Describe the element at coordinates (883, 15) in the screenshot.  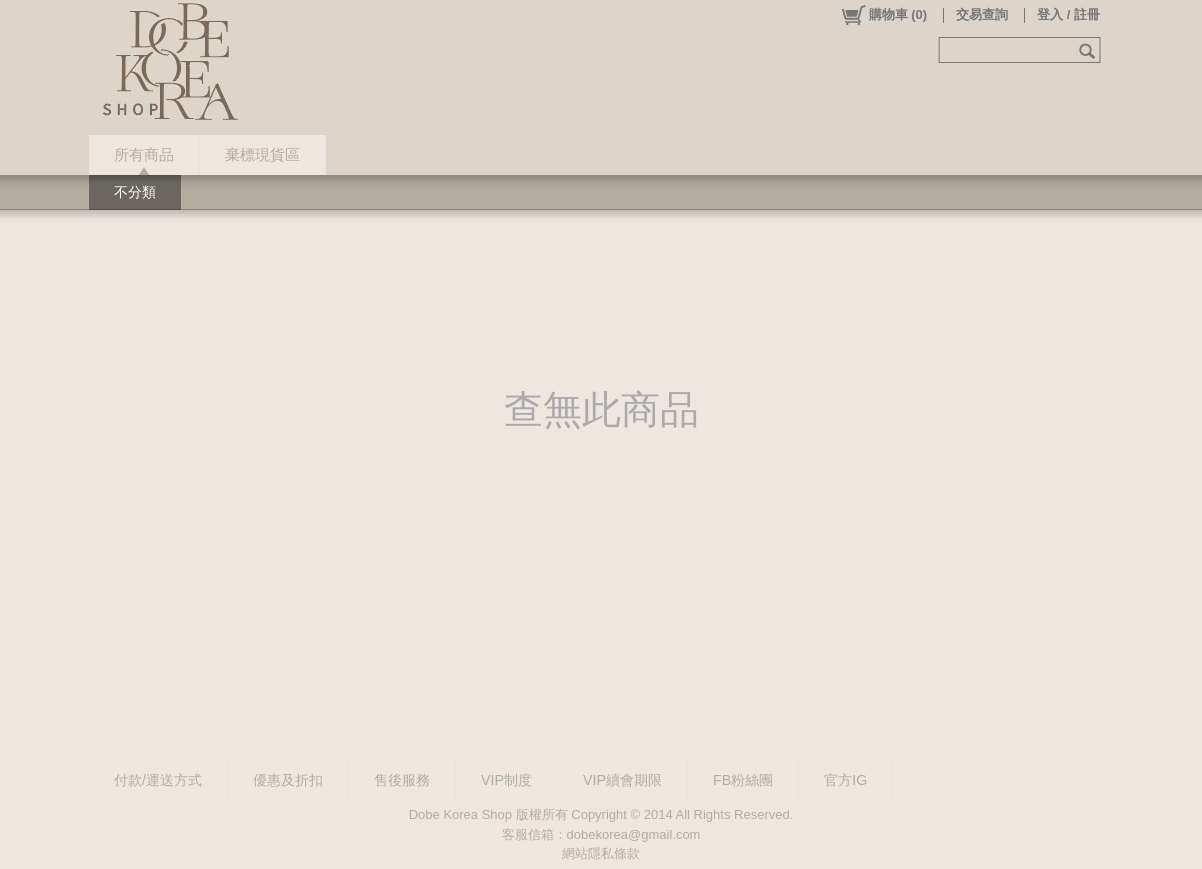
I see `()` at that location.